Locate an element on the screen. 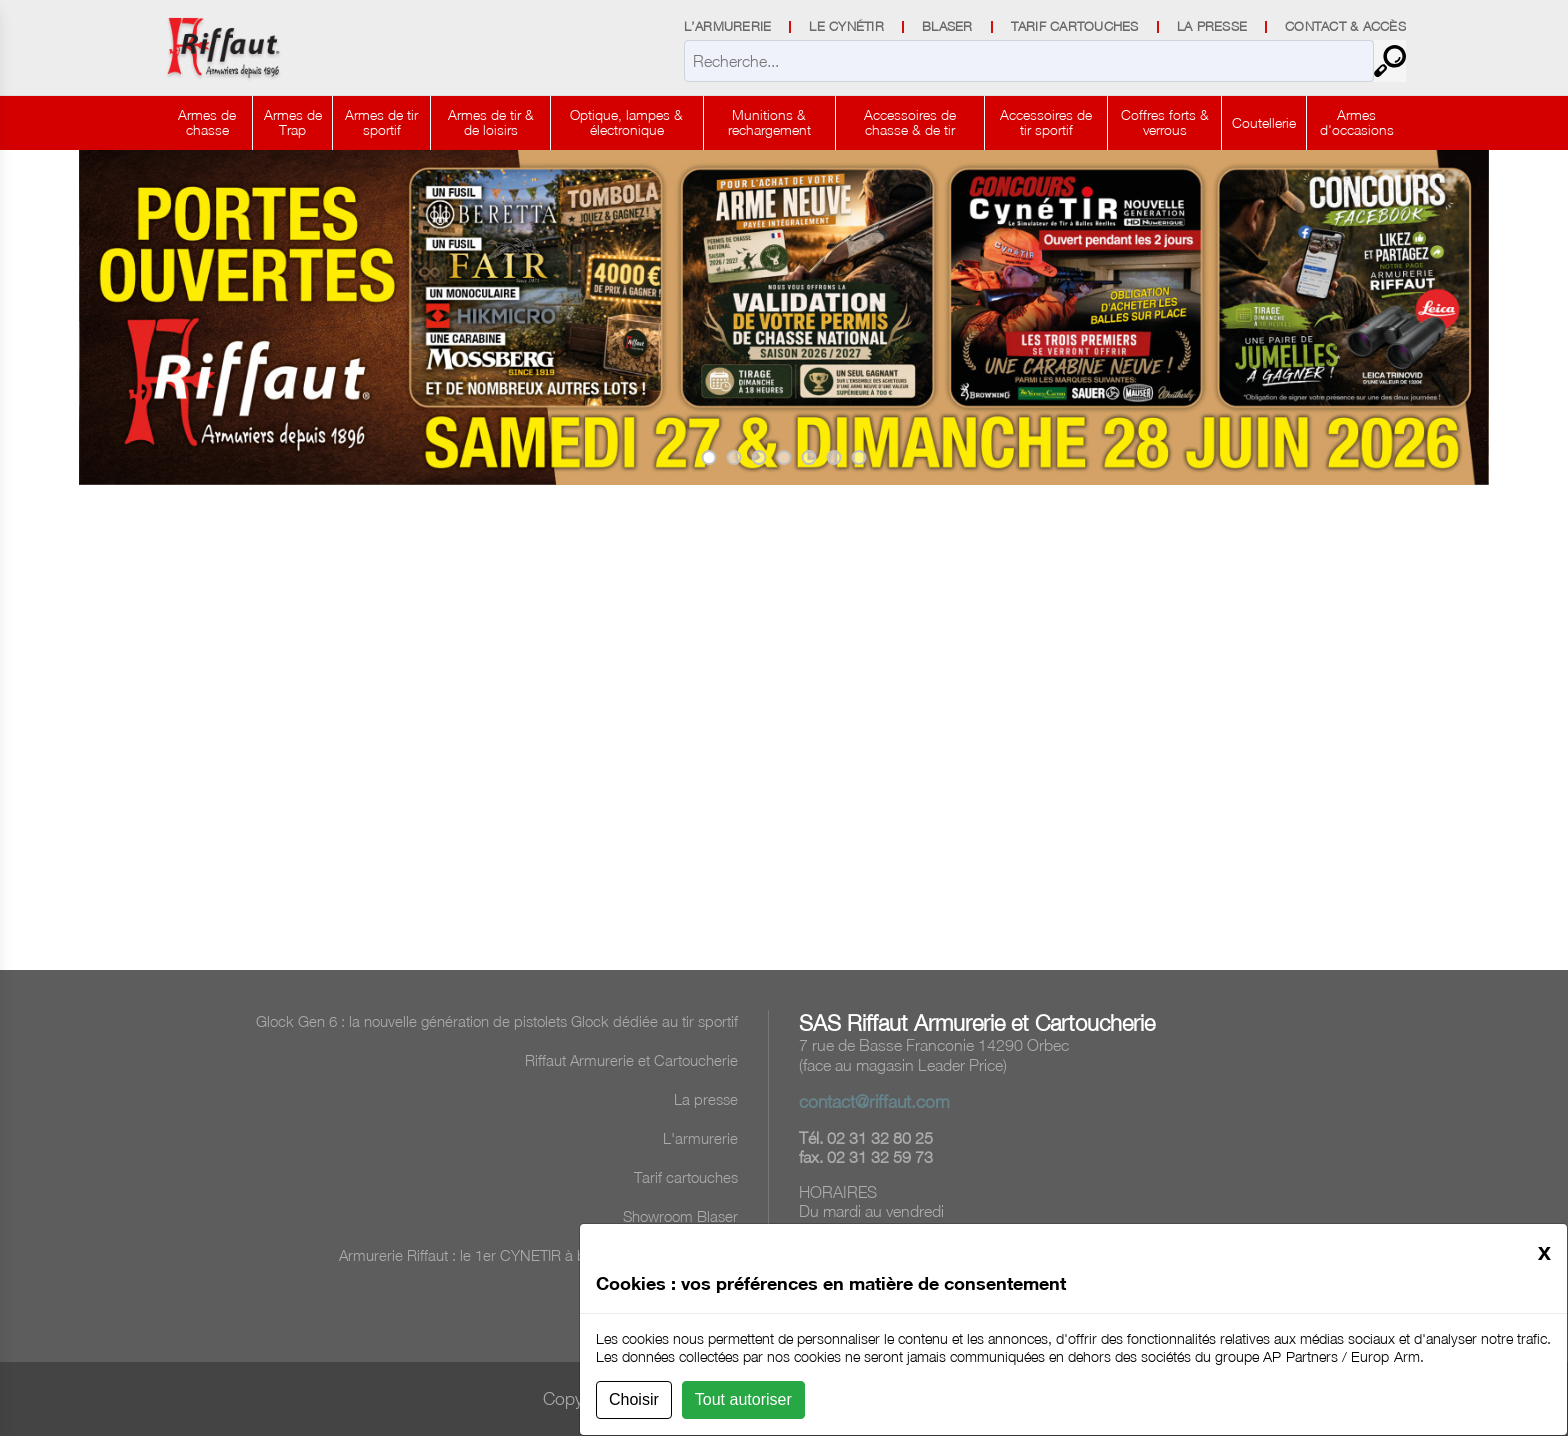  Armes de Trap is located at coordinates (293, 122).